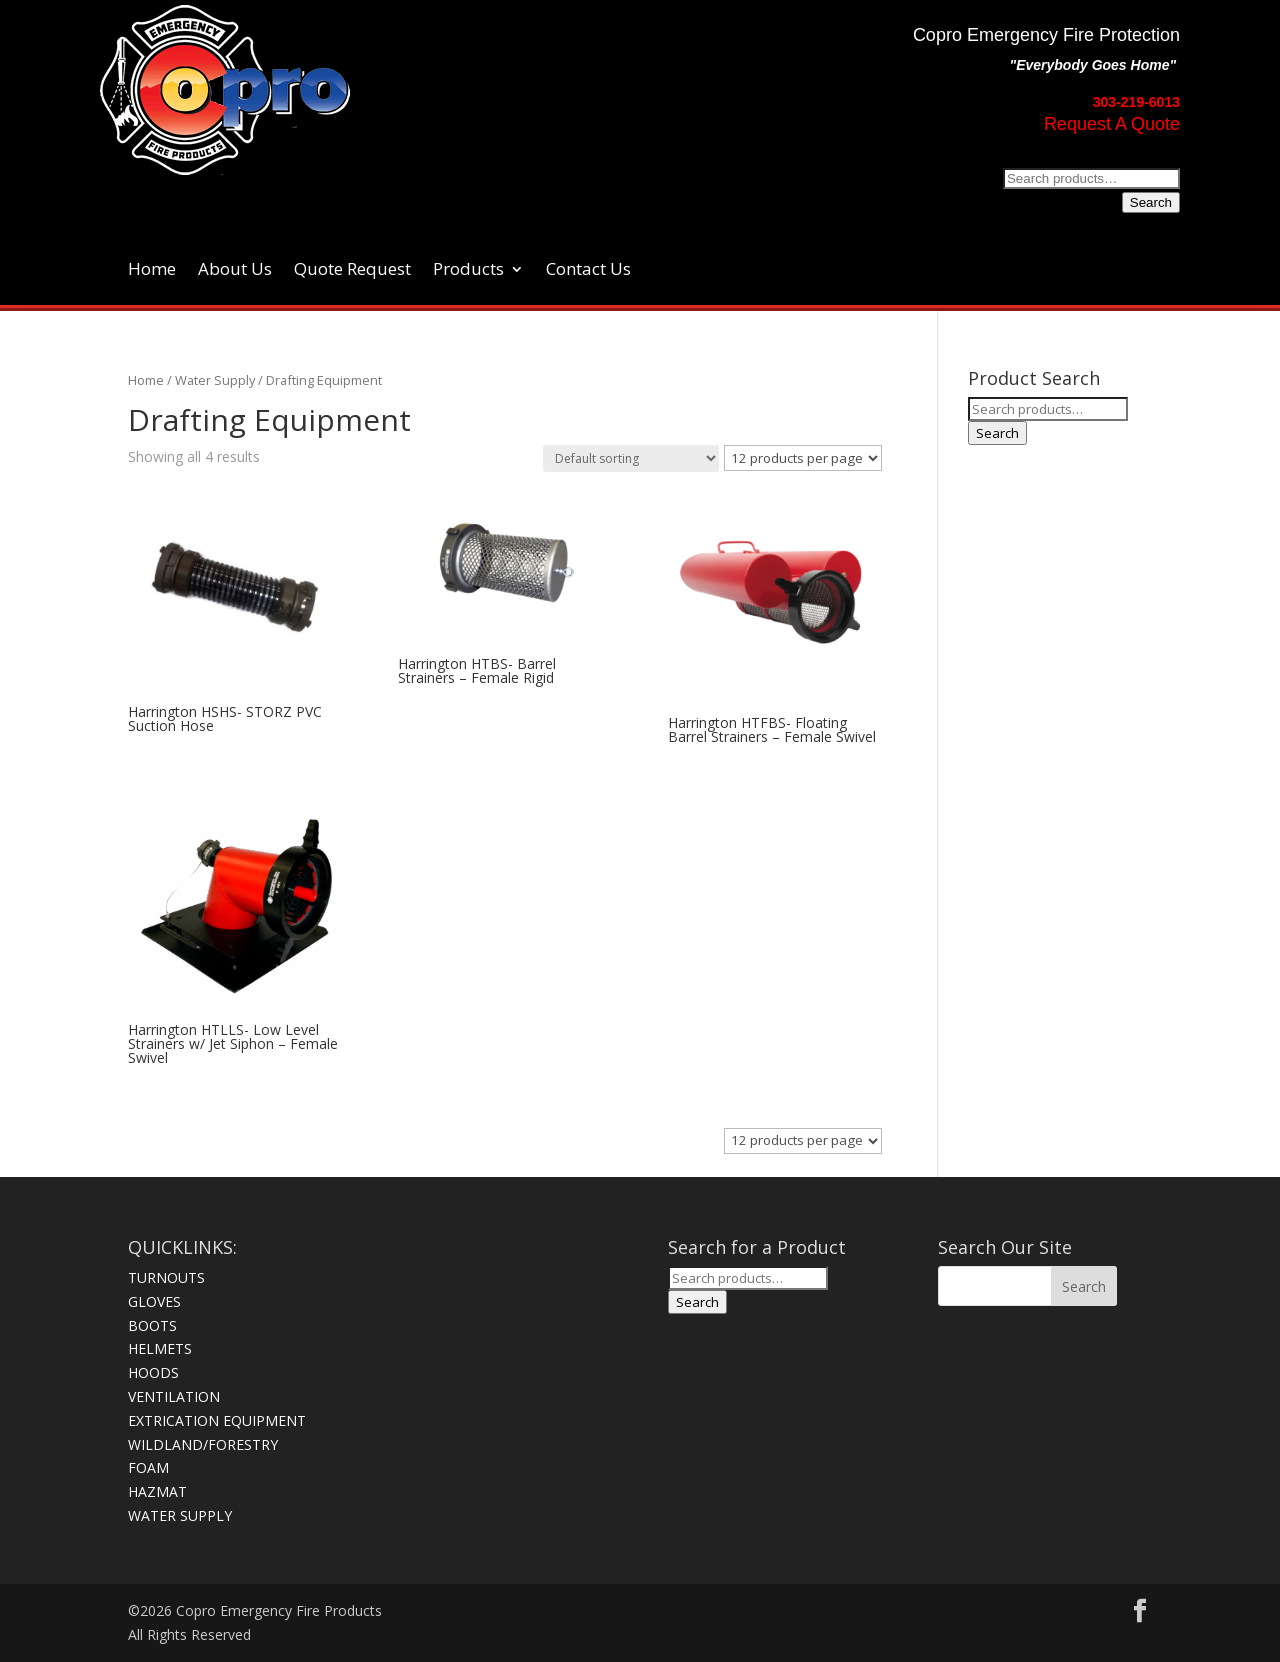 The height and width of the screenshot is (1662, 1280). What do you see at coordinates (153, 1372) in the screenshot?
I see `HOODS` at bounding box center [153, 1372].